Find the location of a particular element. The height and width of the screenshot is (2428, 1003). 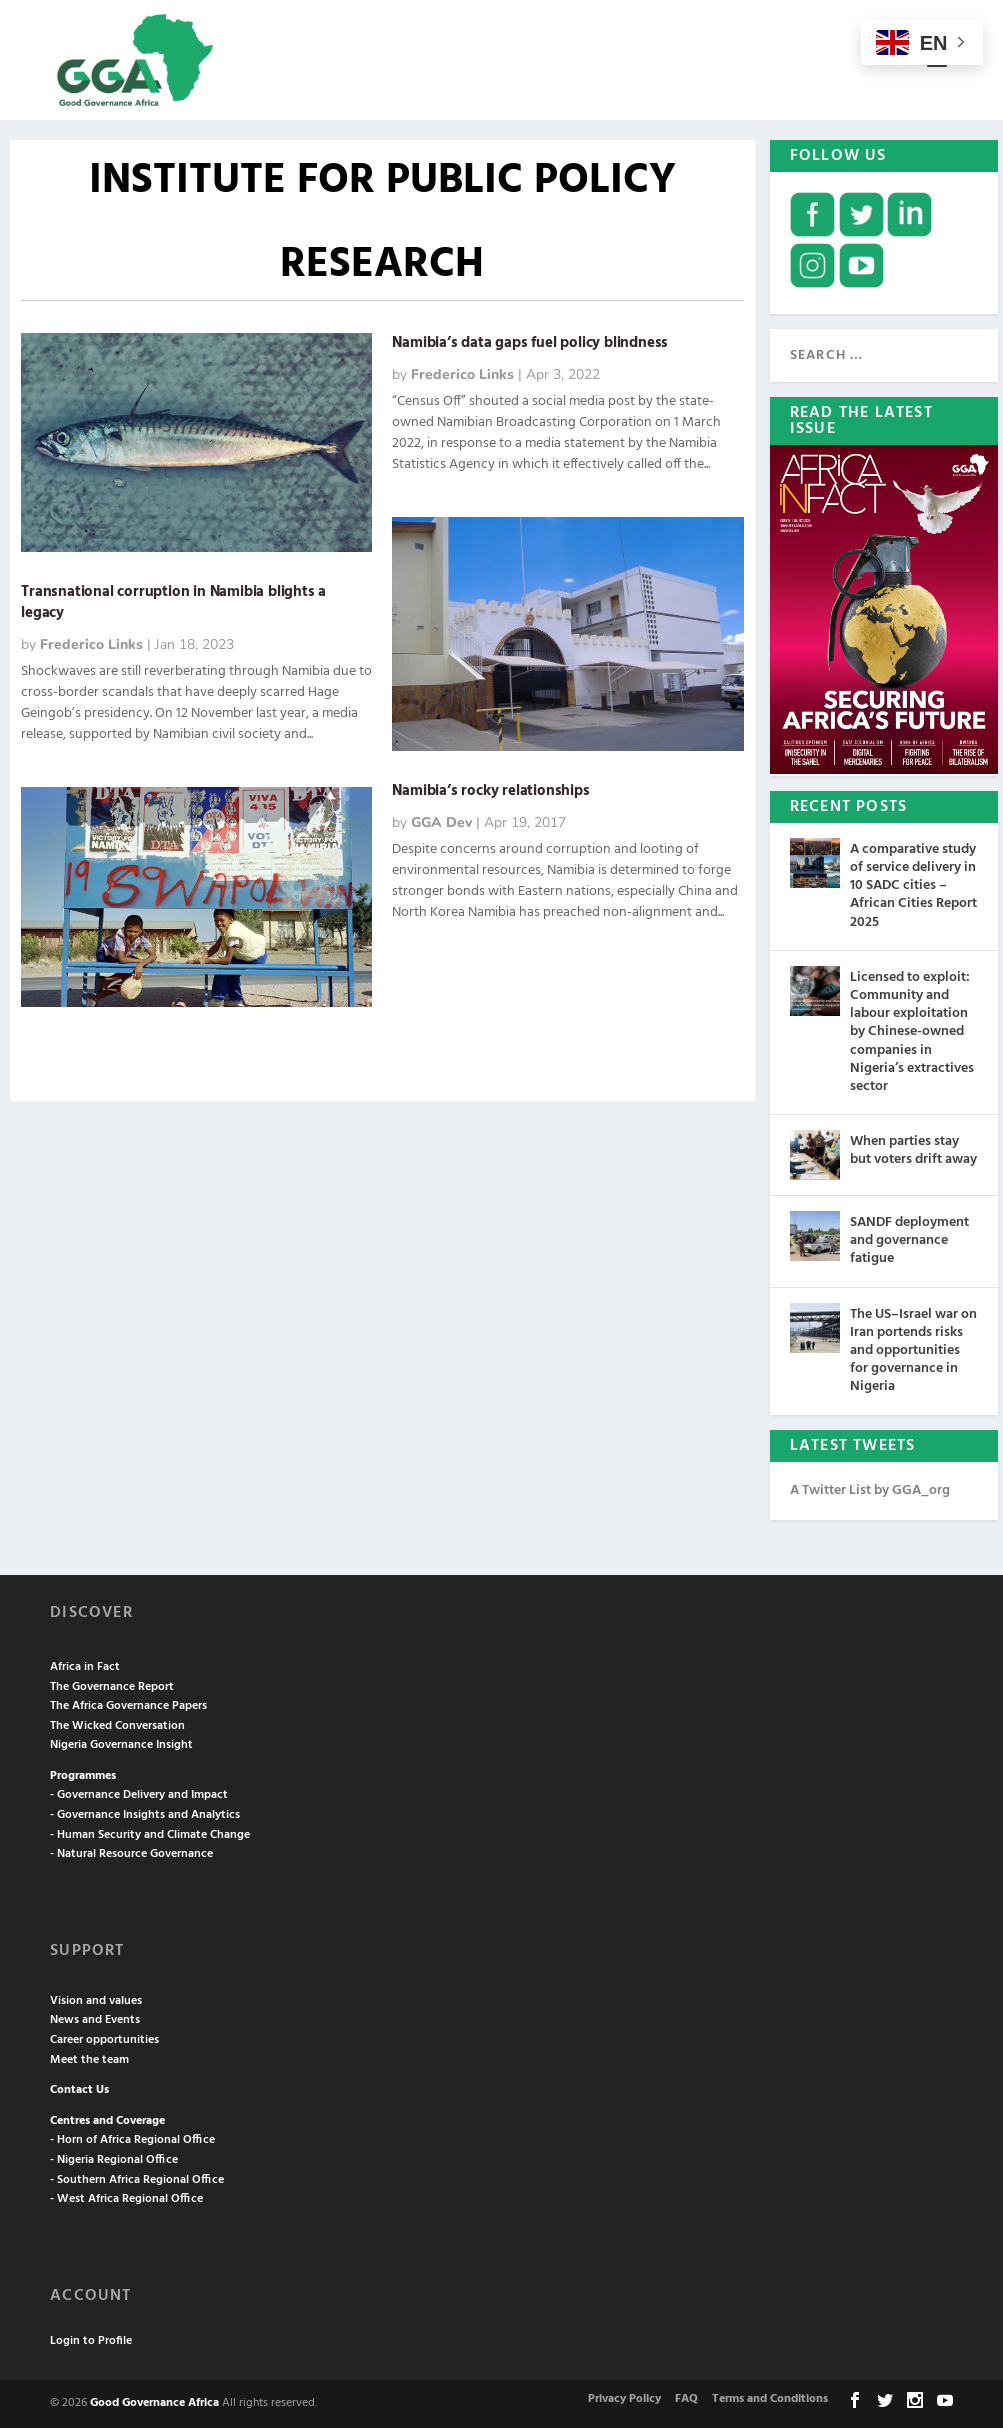

- West Africa Regional Office is located at coordinates (126, 2199).